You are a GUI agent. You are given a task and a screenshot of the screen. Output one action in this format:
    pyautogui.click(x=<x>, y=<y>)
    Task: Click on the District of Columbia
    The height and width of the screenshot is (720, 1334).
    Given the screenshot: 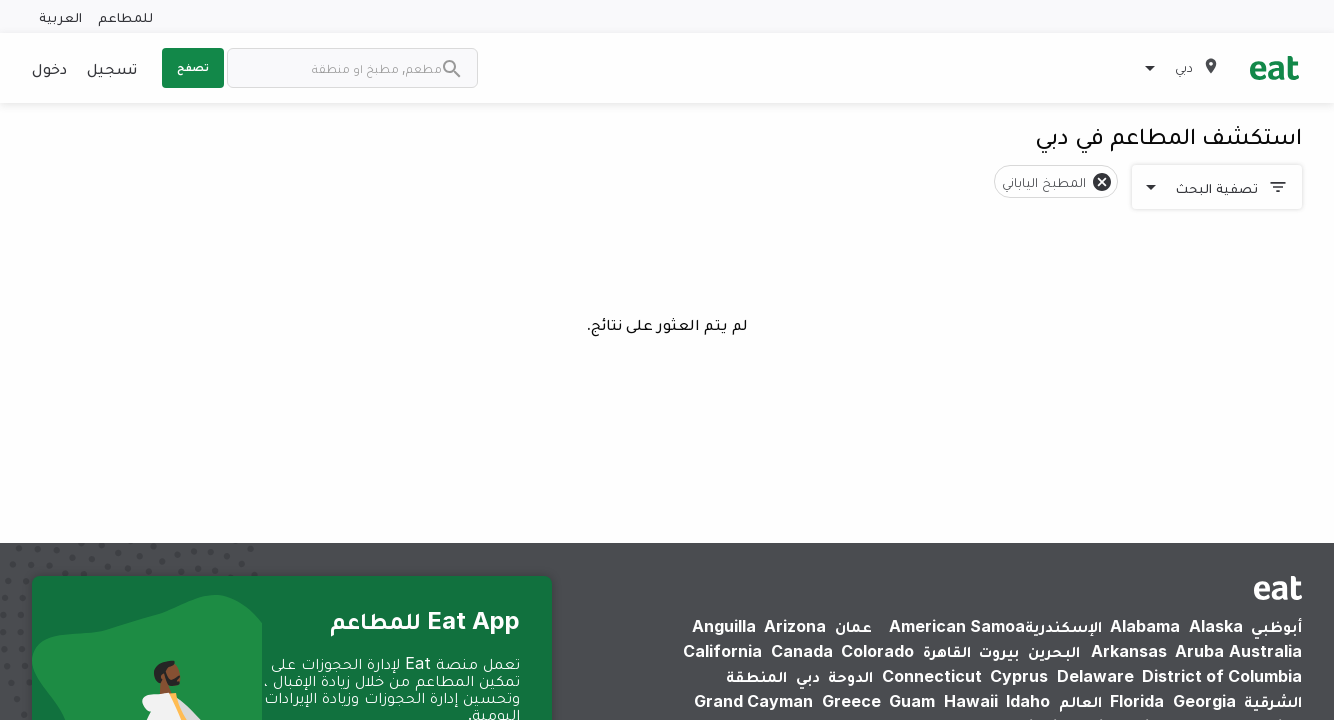 What is the action you would take?
    pyautogui.click(x=1222, y=676)
    